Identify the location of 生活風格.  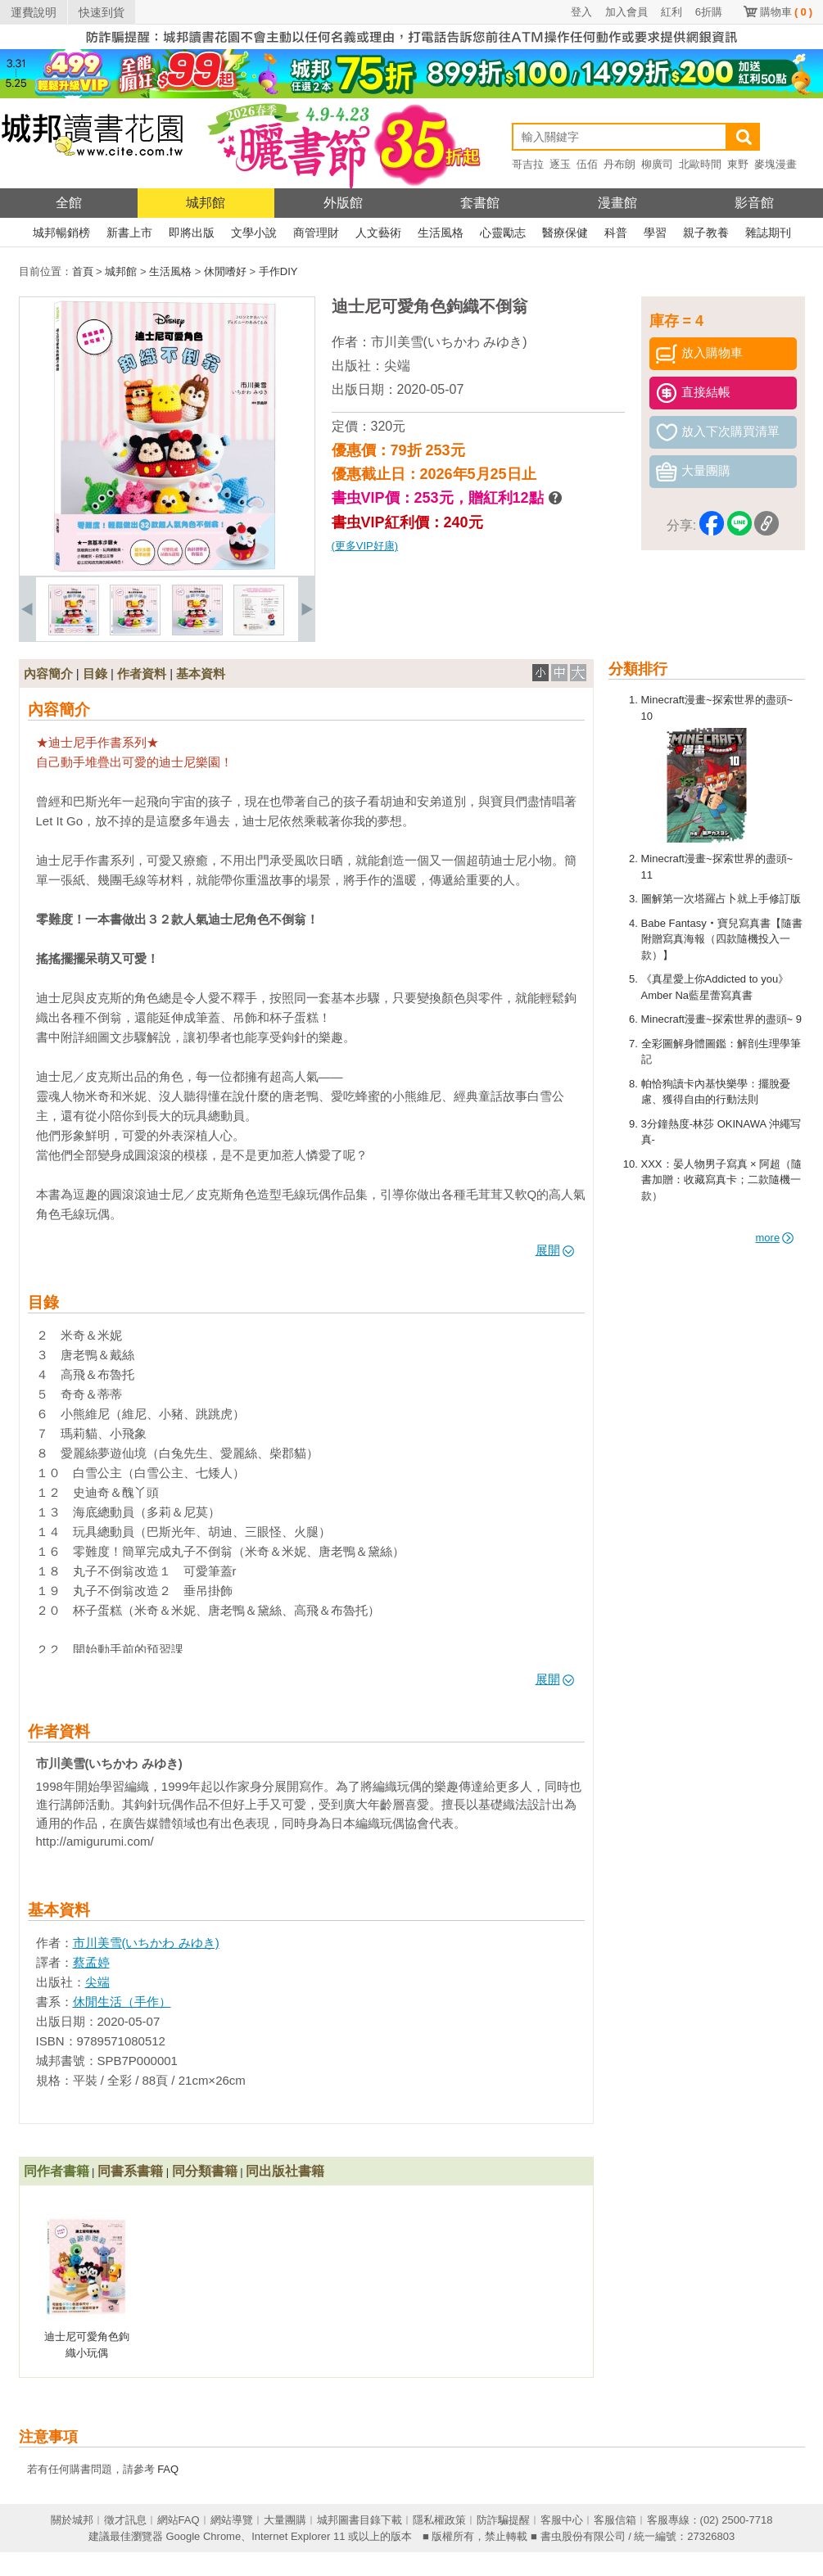
(441, 232).